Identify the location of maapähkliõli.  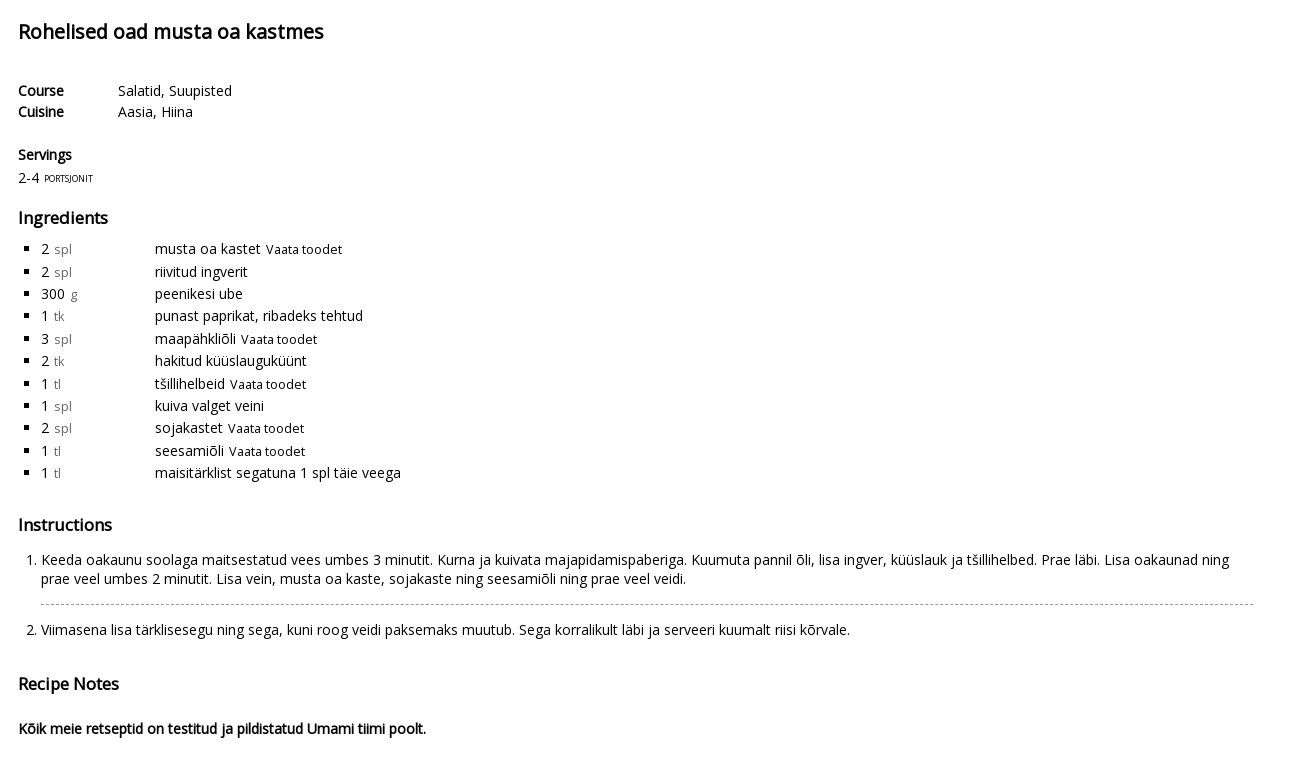
(195, 338).